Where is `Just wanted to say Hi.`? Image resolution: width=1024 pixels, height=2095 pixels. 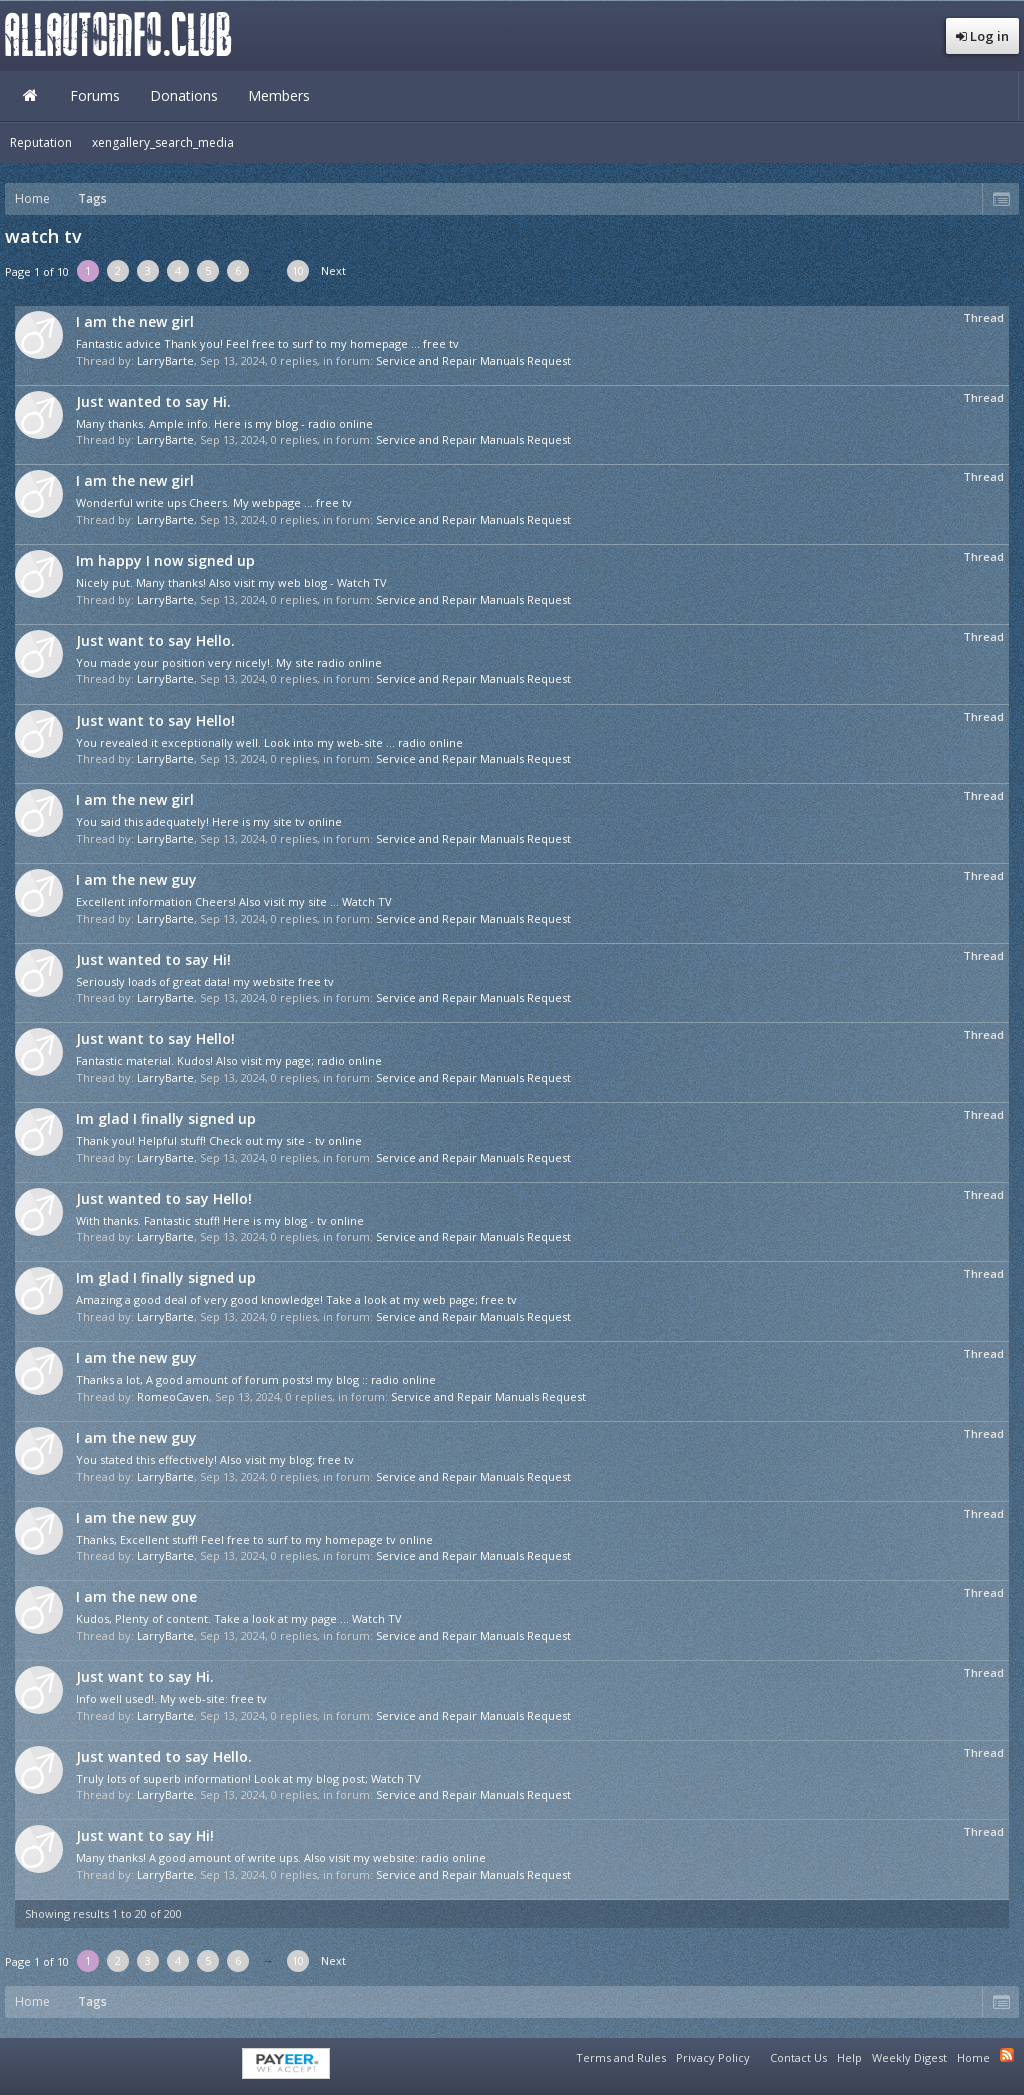 Just wanted to say Hi. is located at coordinates (153, 401).